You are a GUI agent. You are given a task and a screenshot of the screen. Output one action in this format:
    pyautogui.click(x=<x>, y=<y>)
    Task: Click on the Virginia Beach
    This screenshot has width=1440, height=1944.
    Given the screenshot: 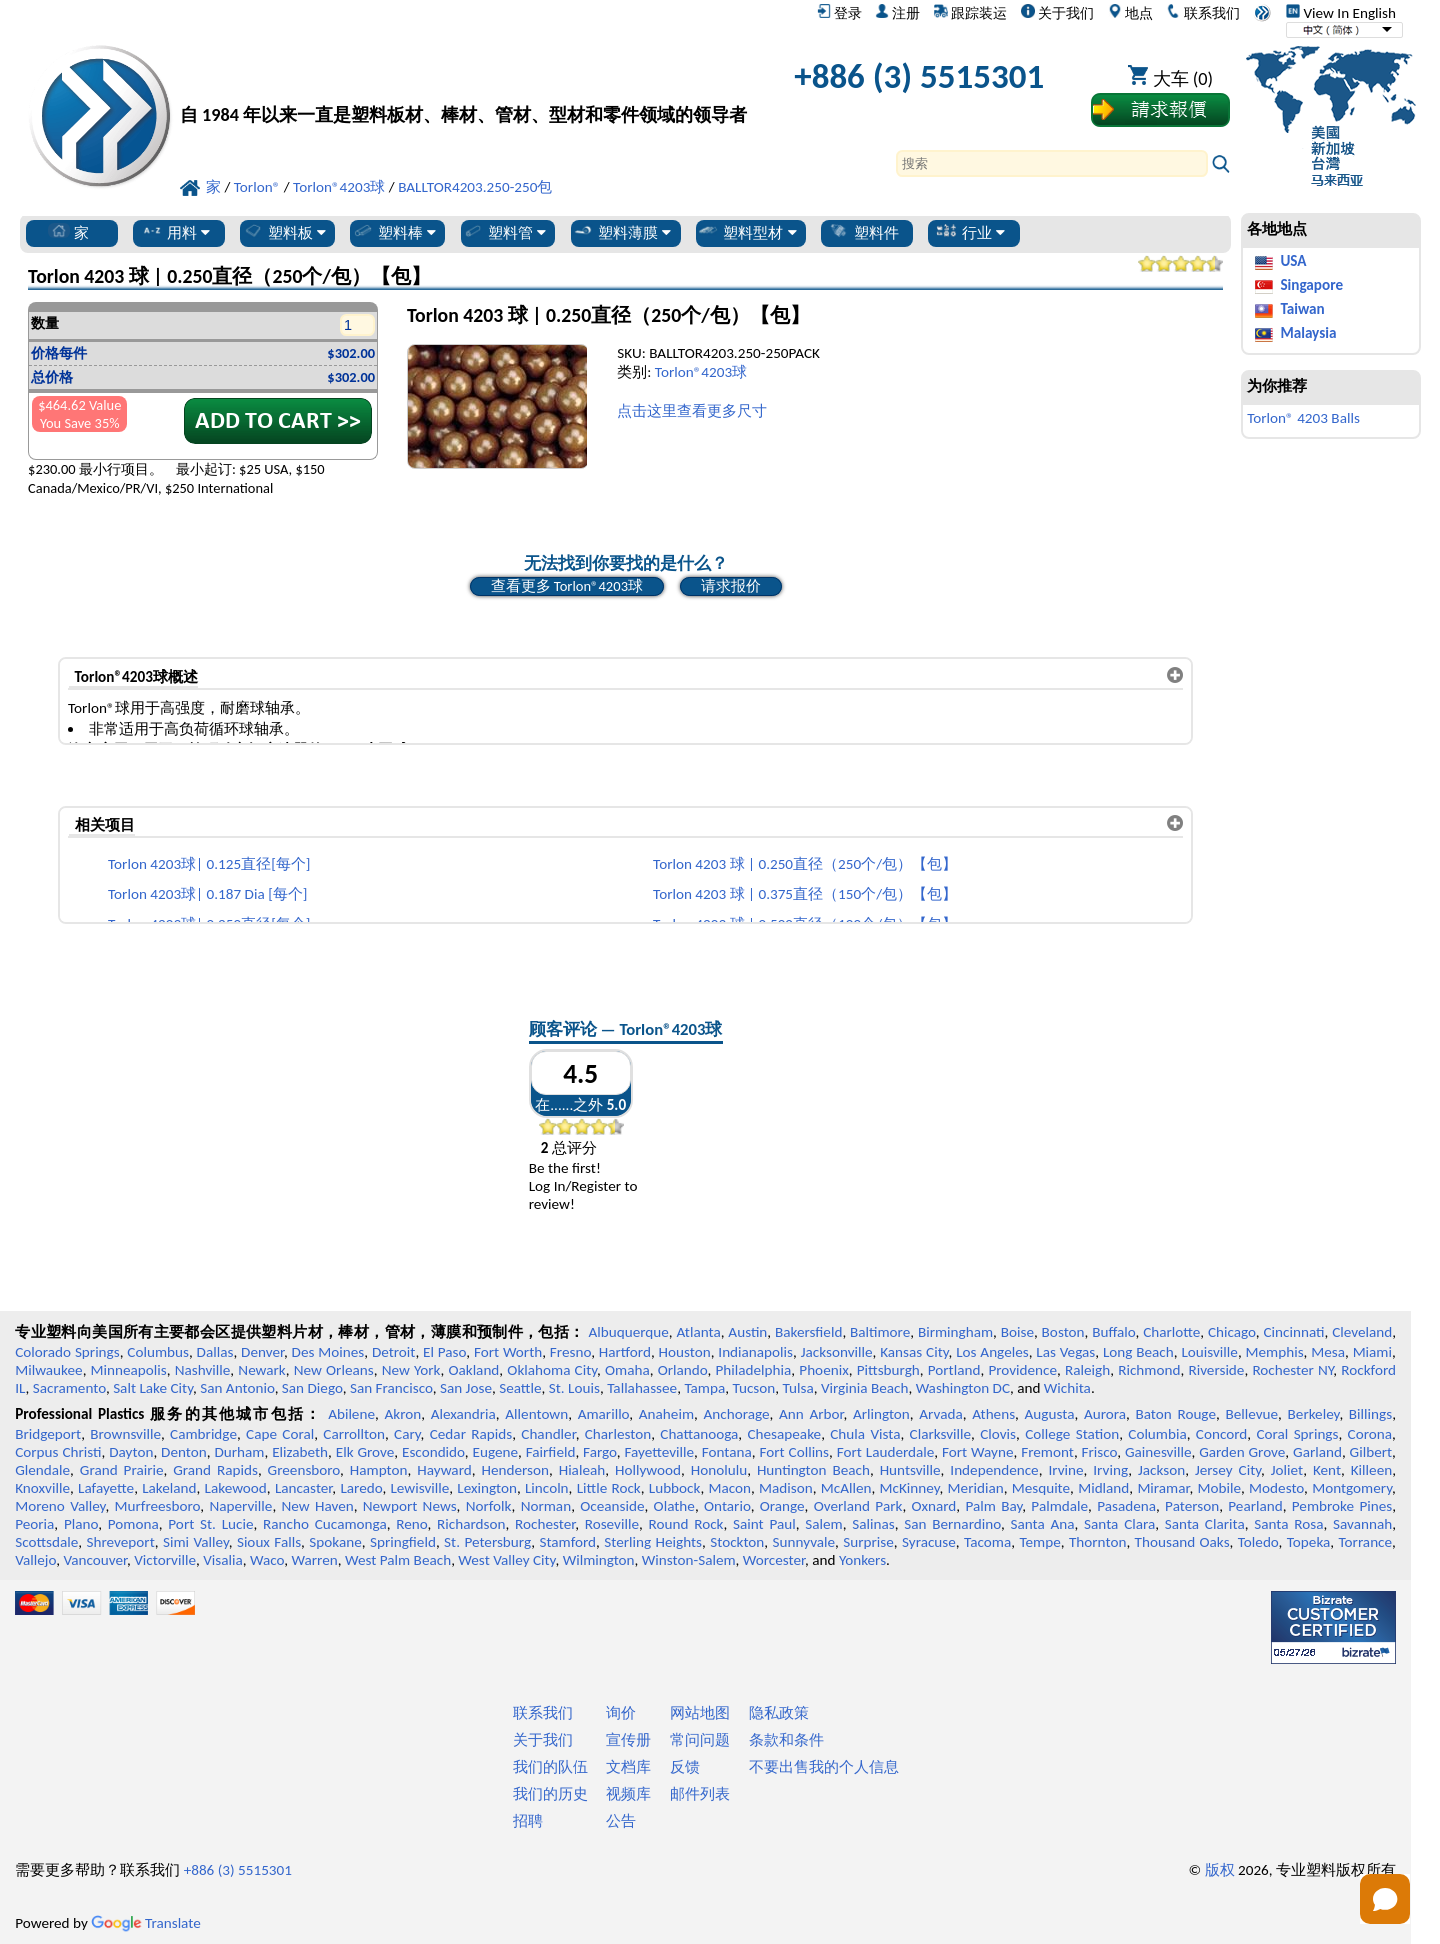 What is the action you would take?
    pyautogui.click(x=865, y=1388)
    